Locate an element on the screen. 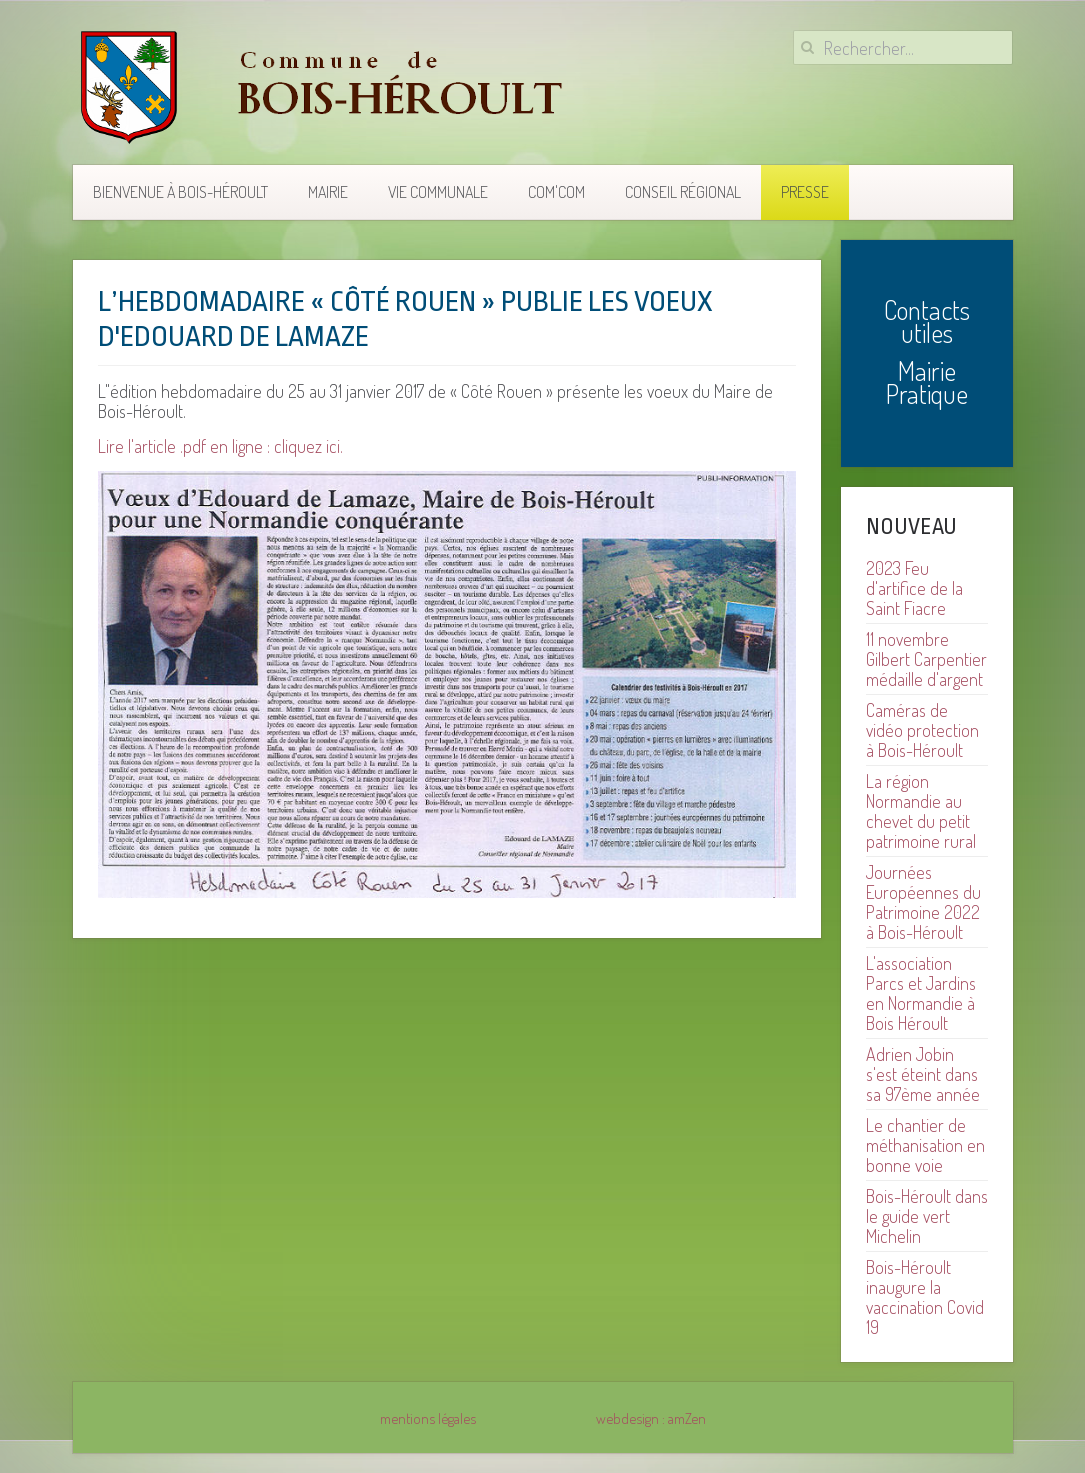 The image size is (1085, 1473). Mairie is located at coordinates (328, 192).